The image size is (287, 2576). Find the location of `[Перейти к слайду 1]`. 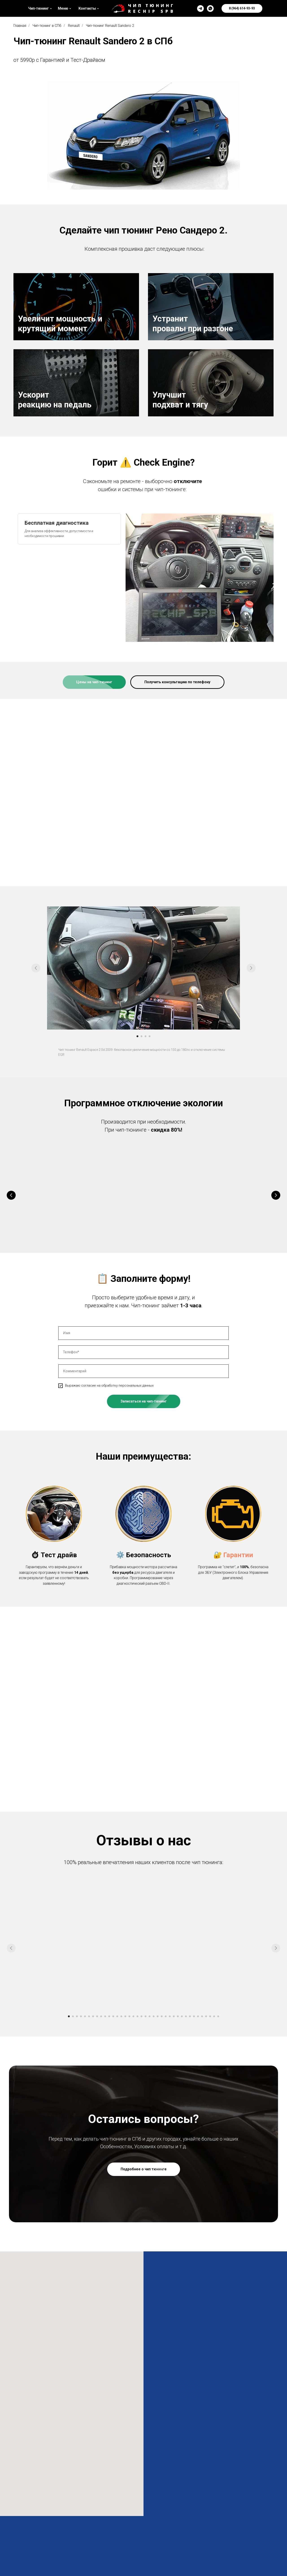

[Перейти к слайду 1] is located at coordinates (137, 1036).